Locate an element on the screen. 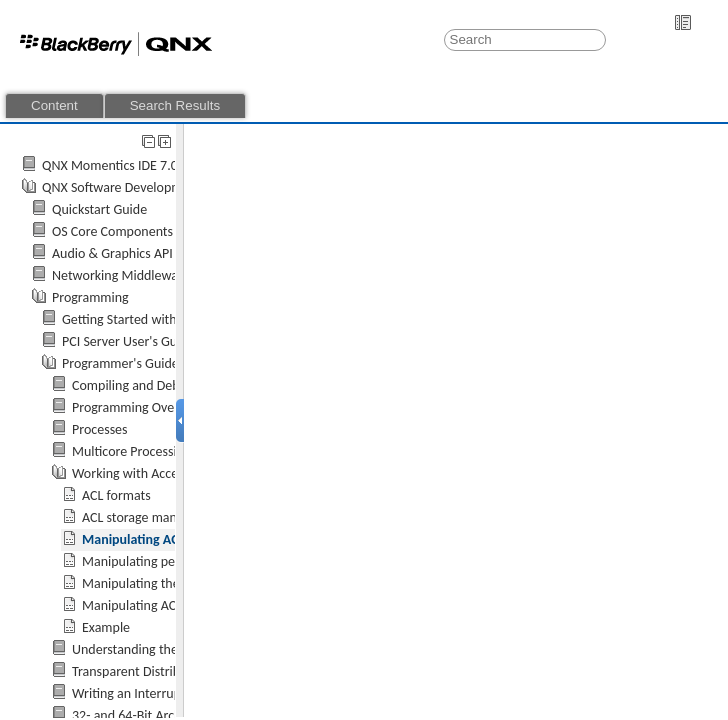 Image resolution: width=728 pixels, height=720 pixels. ACL formats is located at coordinates (116, 495).